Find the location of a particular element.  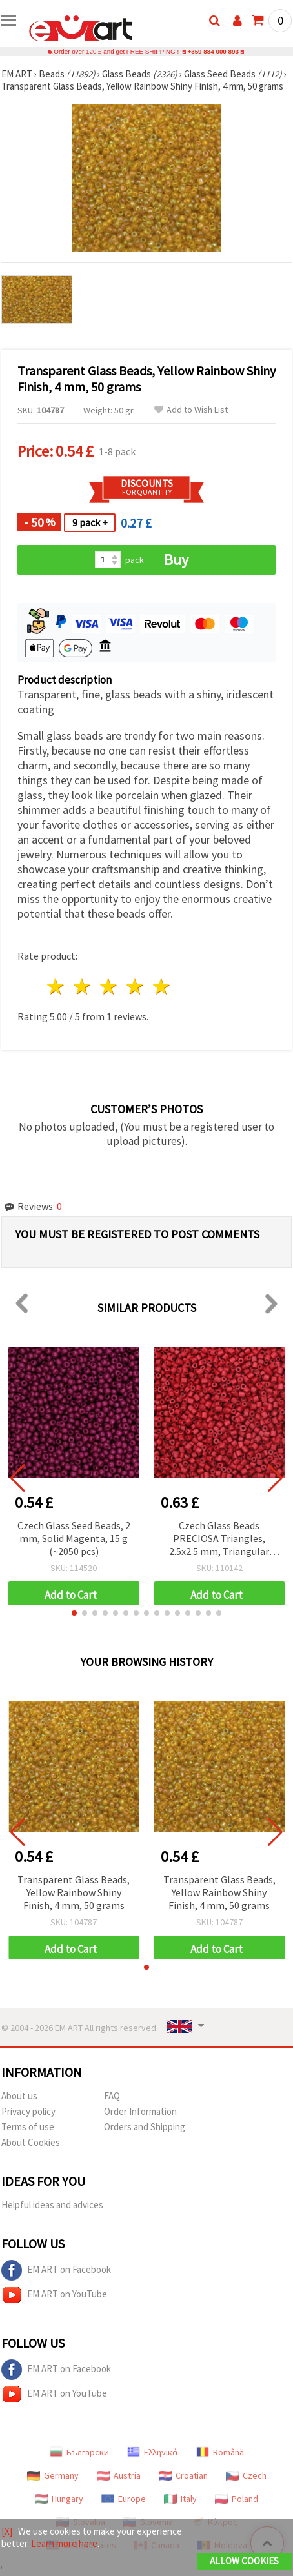

[X] is located at coordinates (6, 2531).